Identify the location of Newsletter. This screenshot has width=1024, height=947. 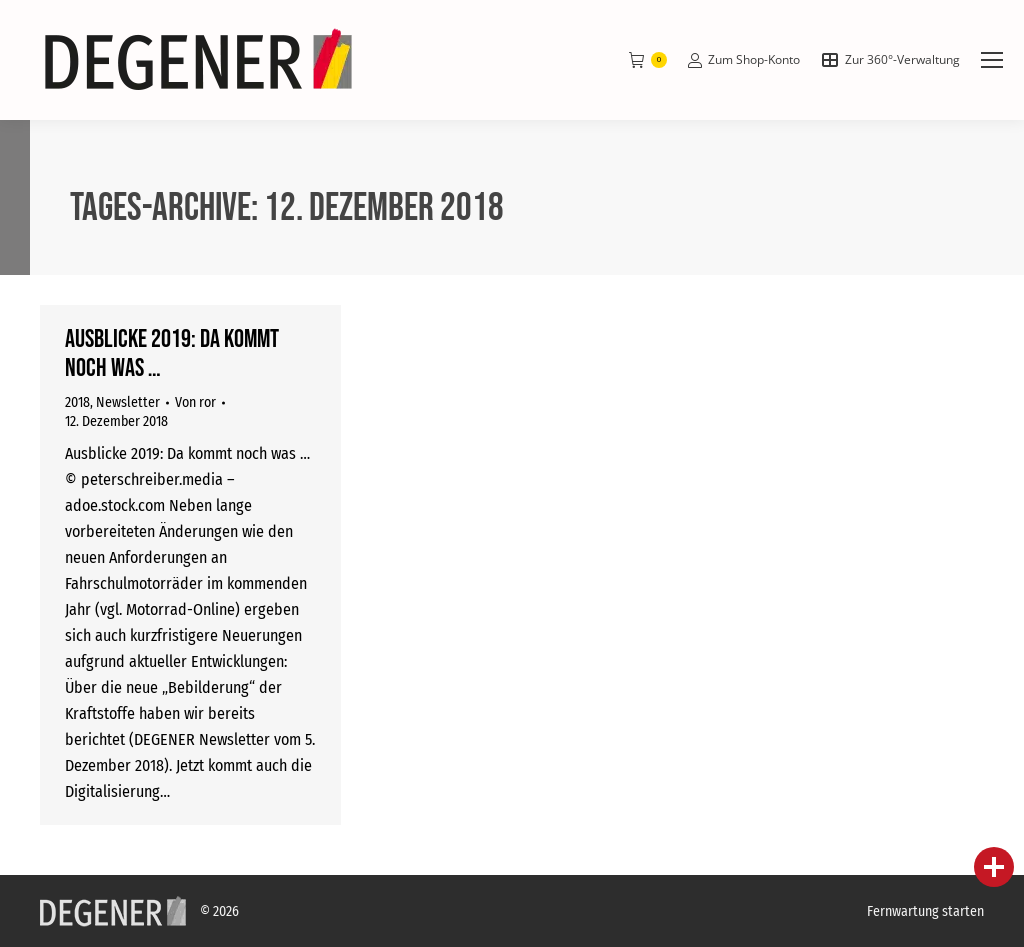
(128, 402).